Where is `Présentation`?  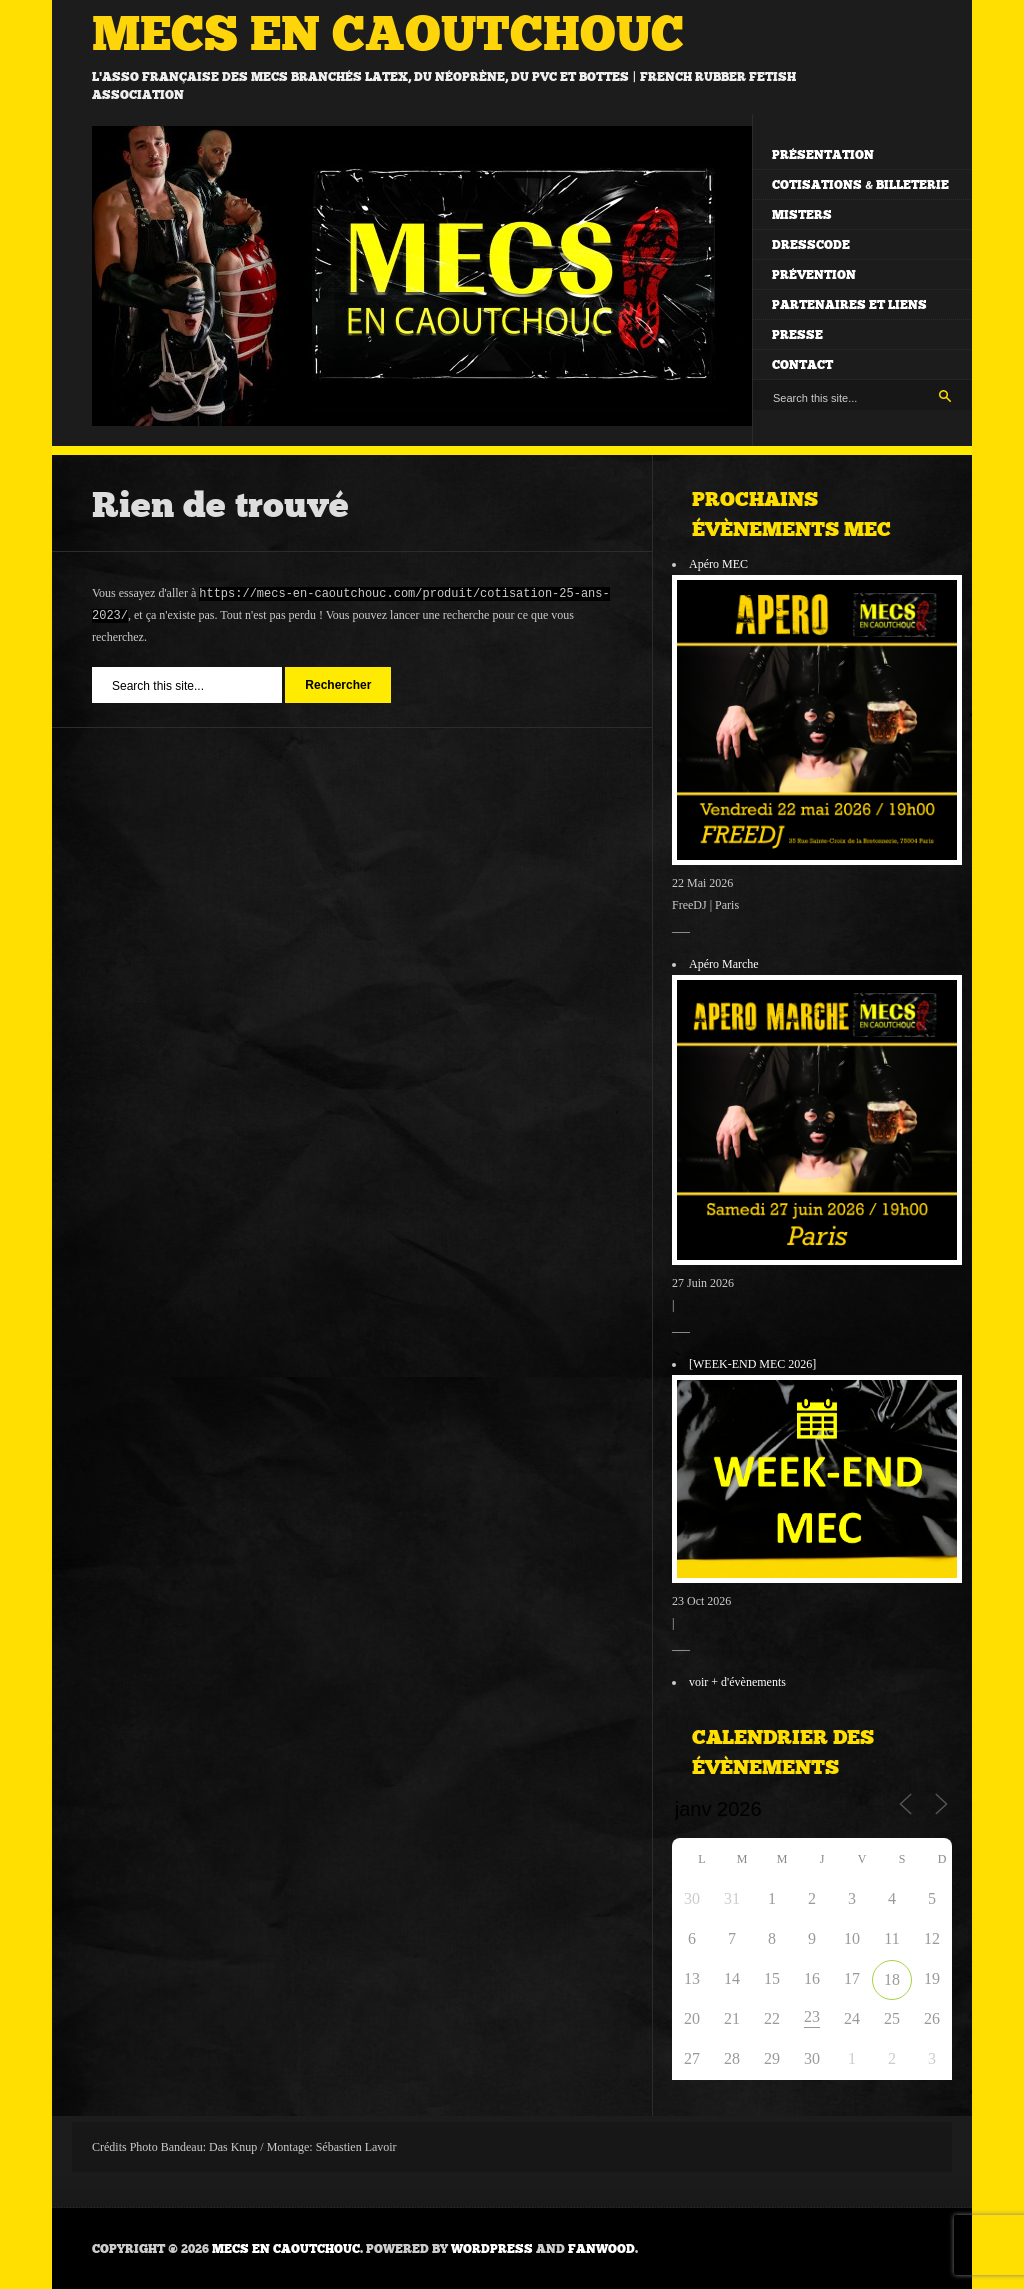
Présentation is located at coordinates (823, 155).